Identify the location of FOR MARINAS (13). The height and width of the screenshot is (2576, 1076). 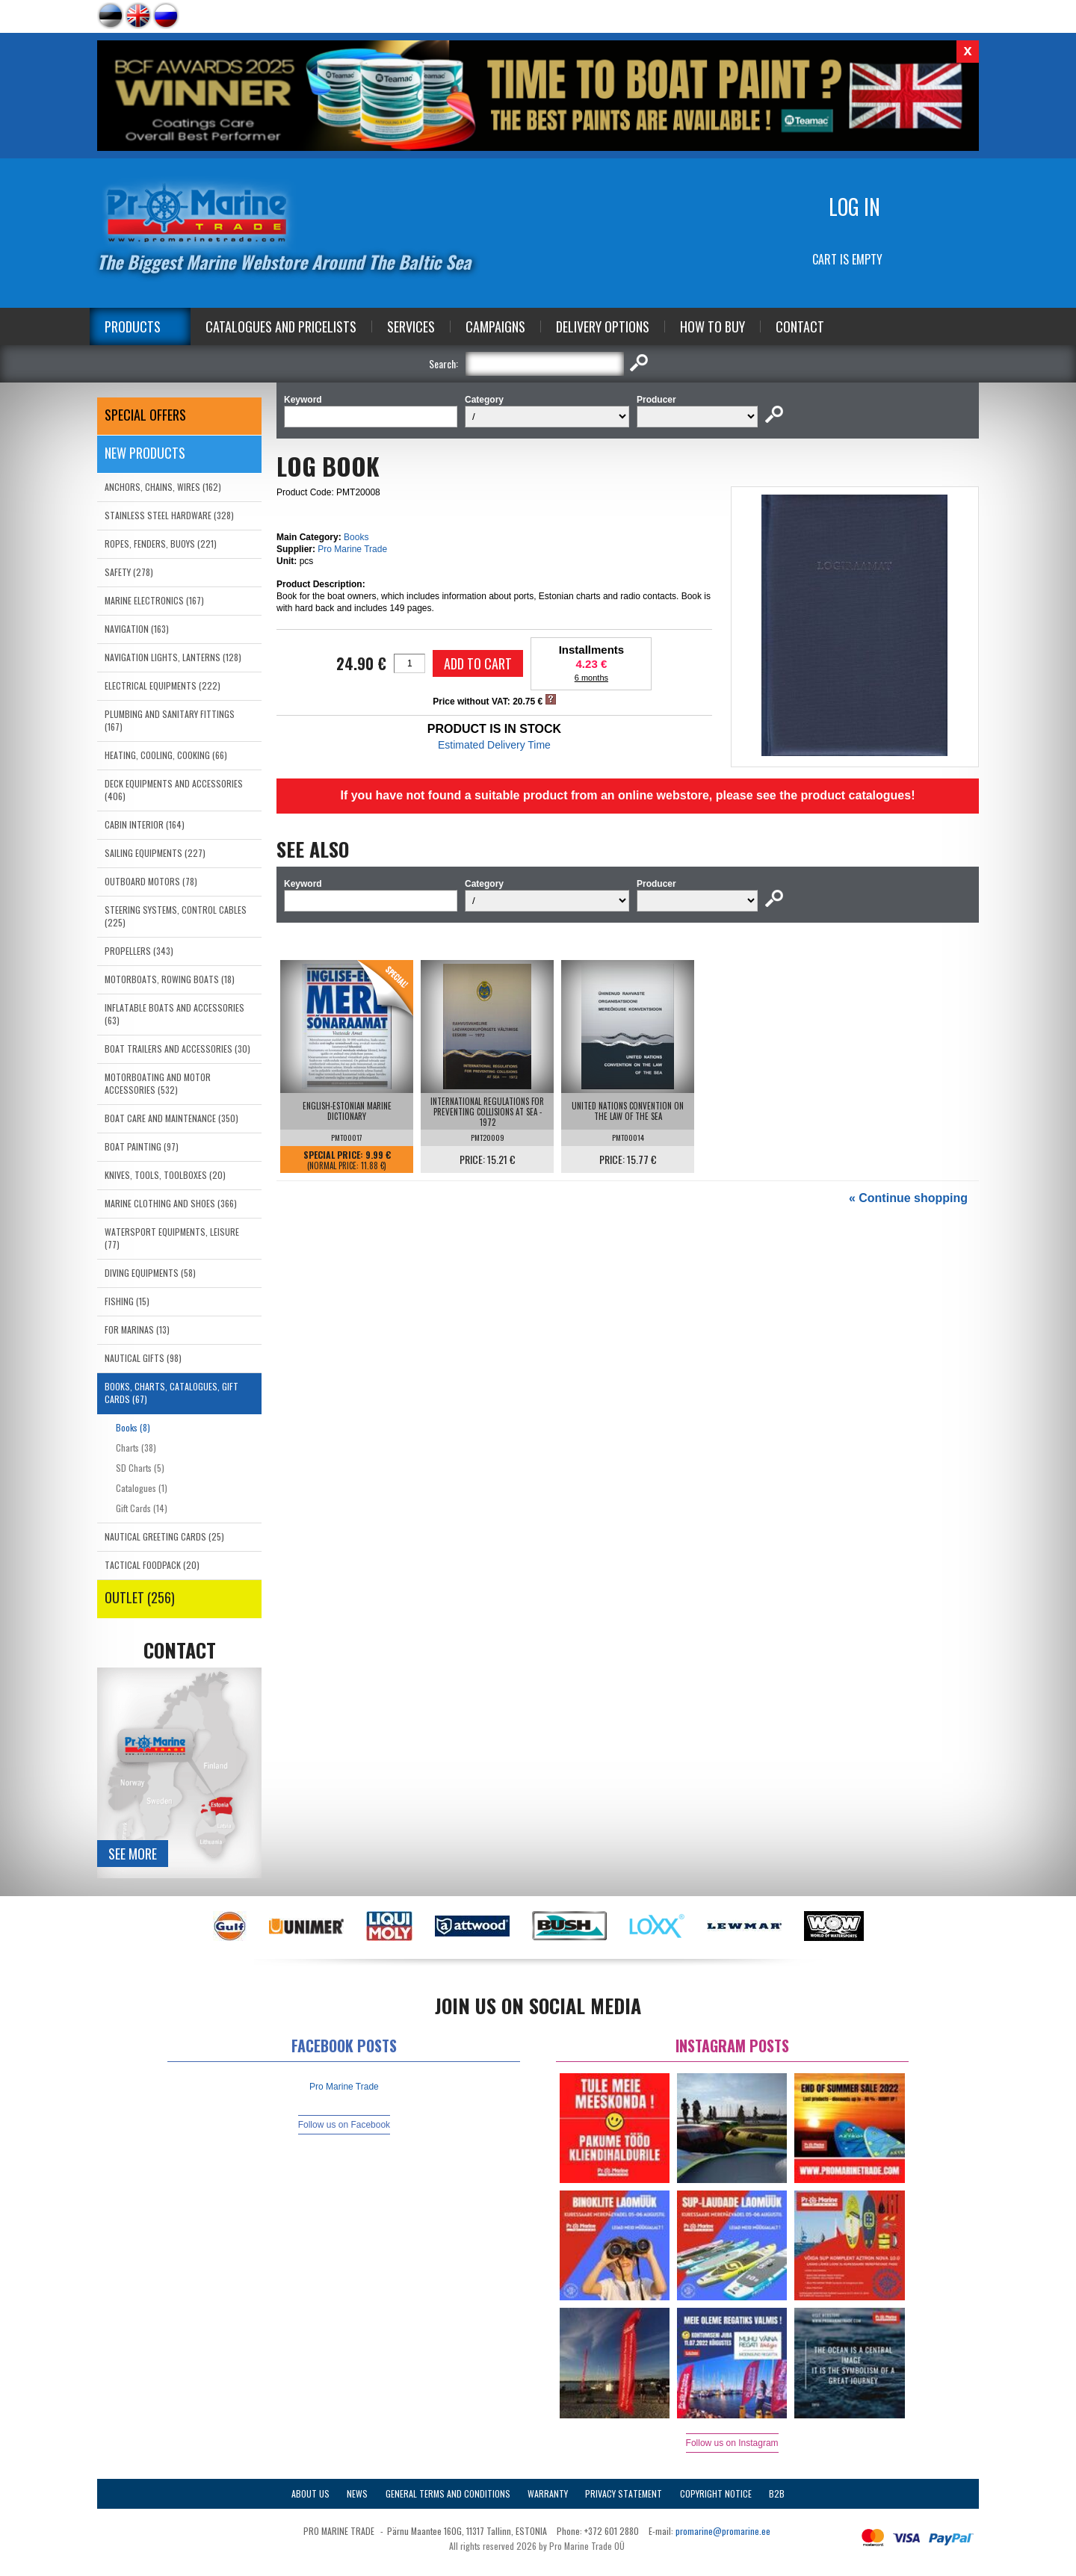
(137, 1329).